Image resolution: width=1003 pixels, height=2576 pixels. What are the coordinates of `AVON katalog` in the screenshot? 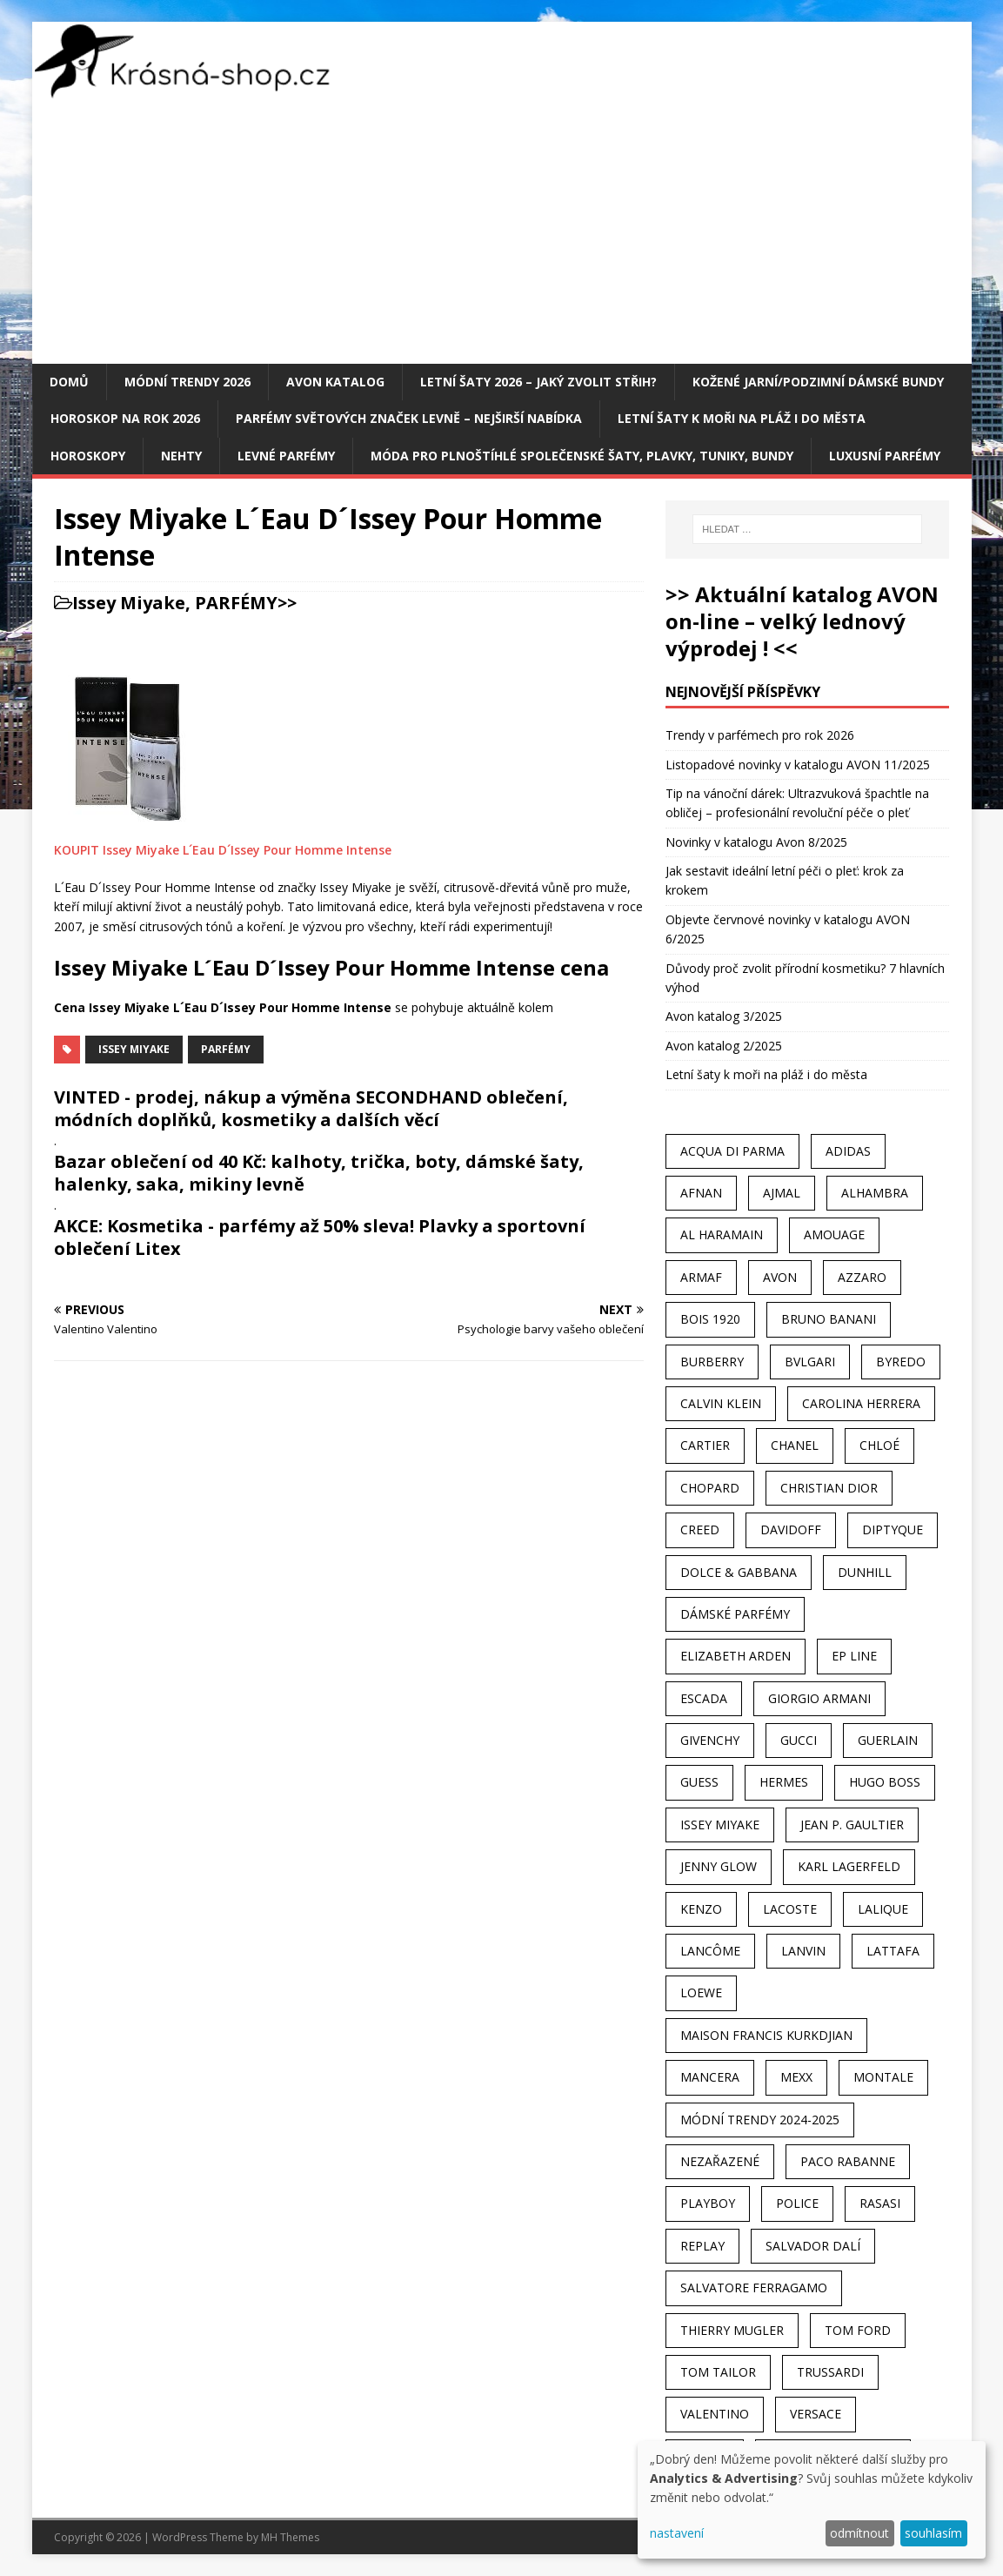 It's located at (335, 381).